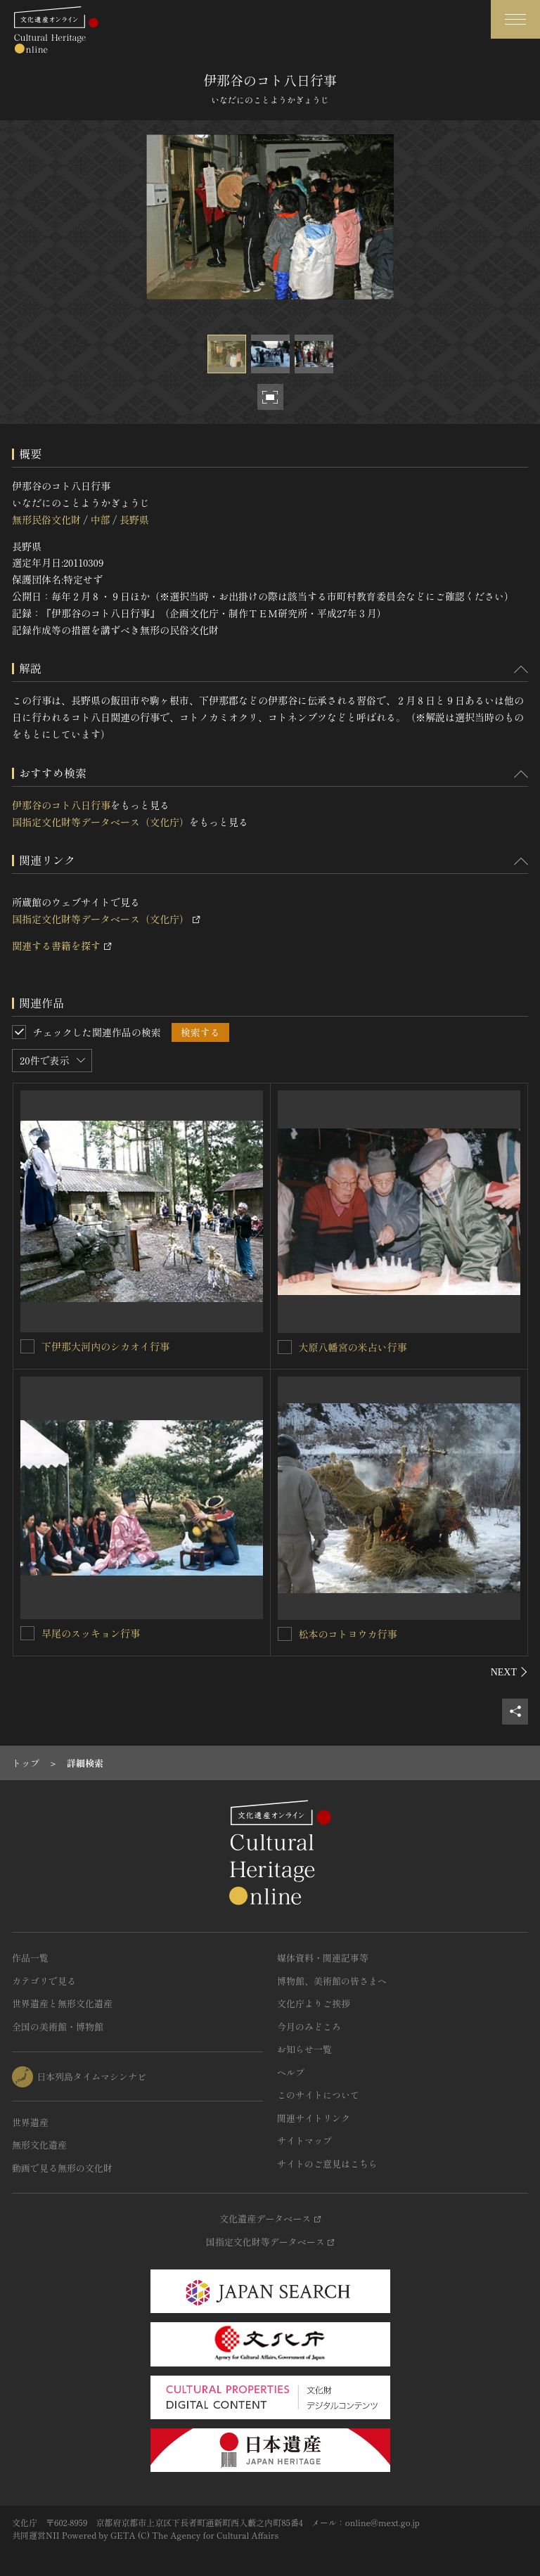 This screenshot has height=2576, width=540. Describe the element at coordinates (30, 2122) in the screenshot. I see `世界遺産` at that location.